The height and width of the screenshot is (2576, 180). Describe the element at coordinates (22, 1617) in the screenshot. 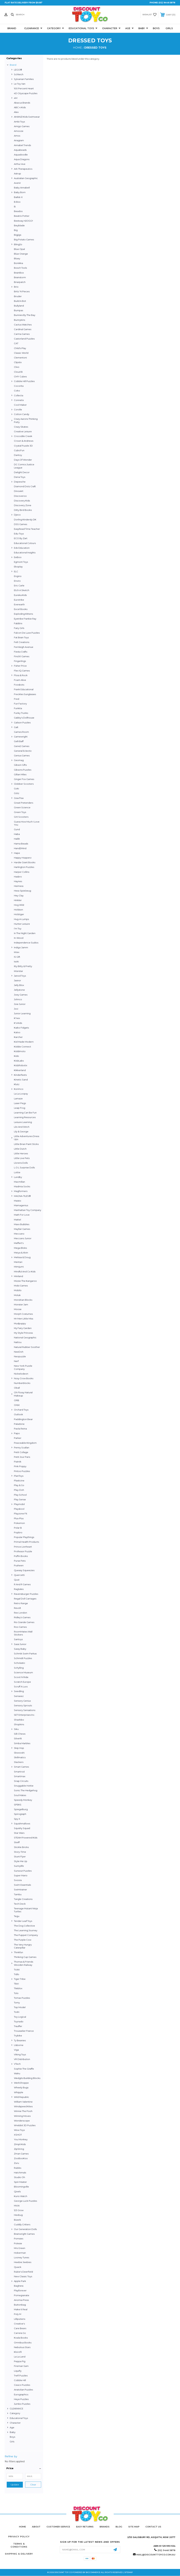

I see `Ridley's Games` at that location.